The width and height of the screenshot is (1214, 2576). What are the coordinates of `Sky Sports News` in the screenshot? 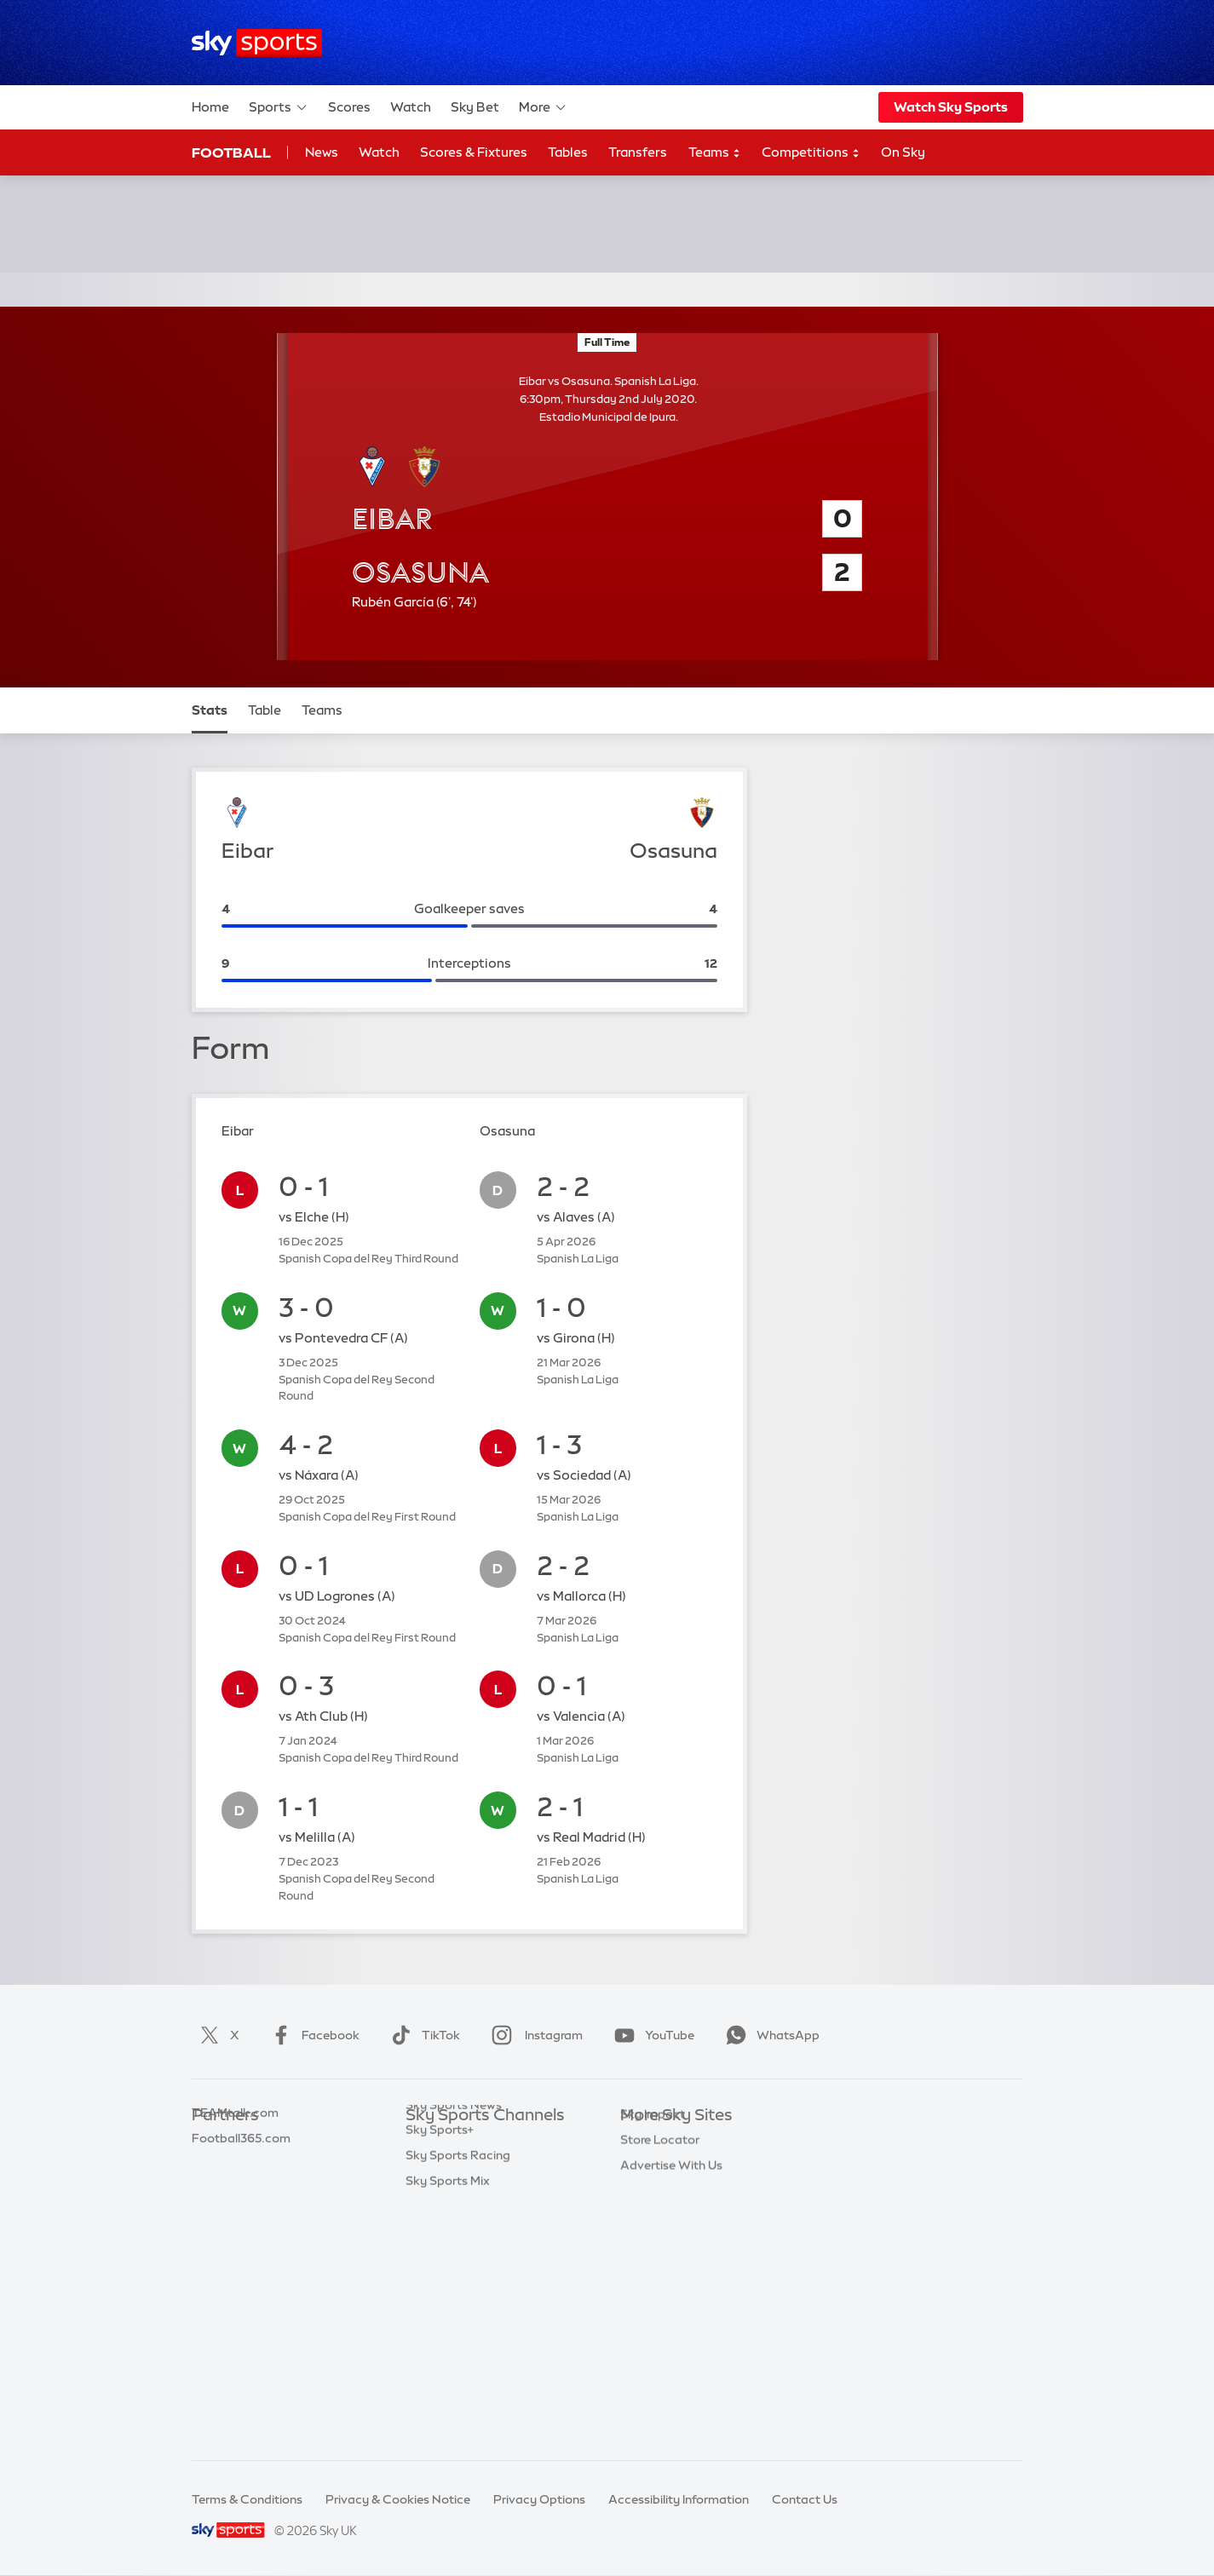 It's located at (454, 2345).